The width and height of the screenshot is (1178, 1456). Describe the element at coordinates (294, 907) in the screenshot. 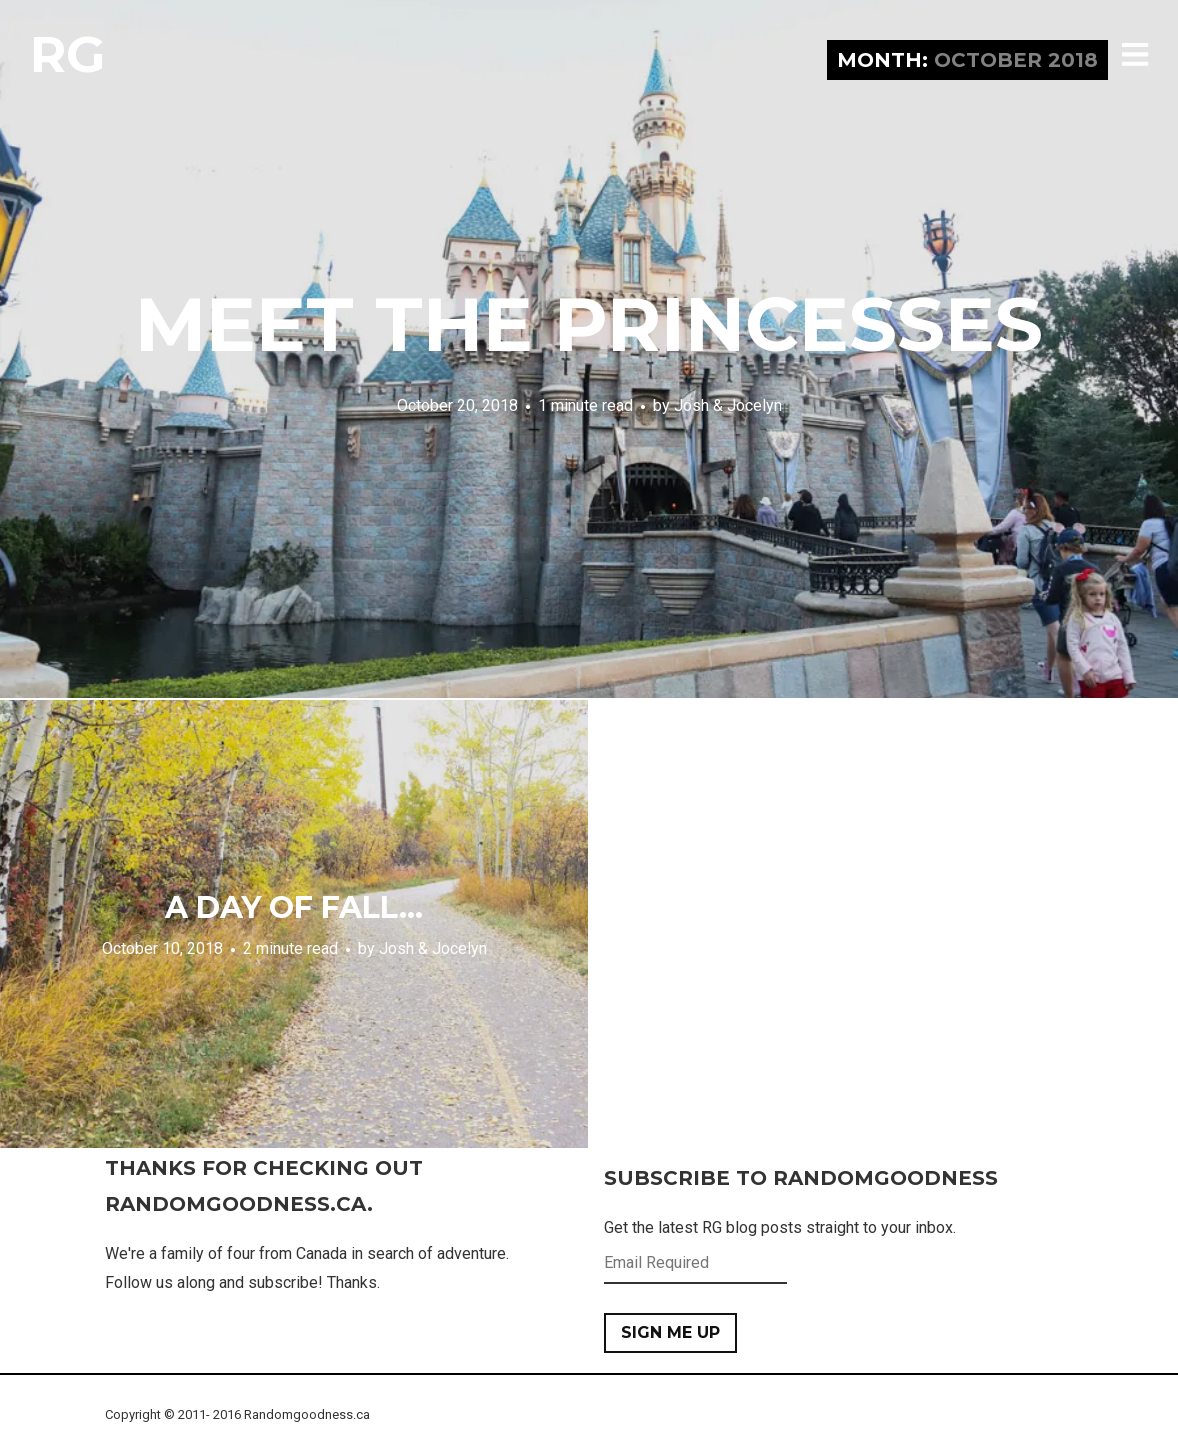

I see `A Day of Fall…` at that location.